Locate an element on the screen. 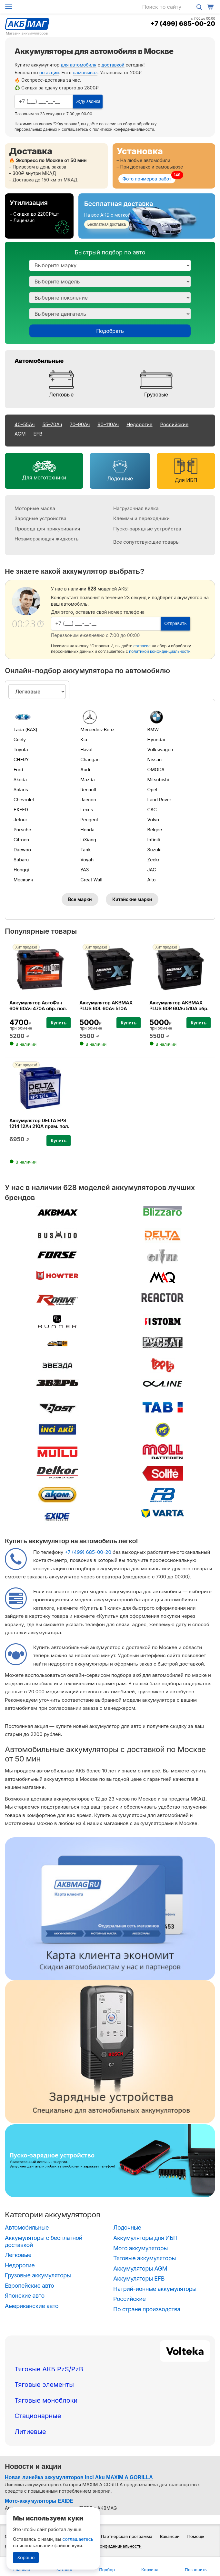 The image size is (220, 2576). Jaecoo is located at coordinates (88, 799).